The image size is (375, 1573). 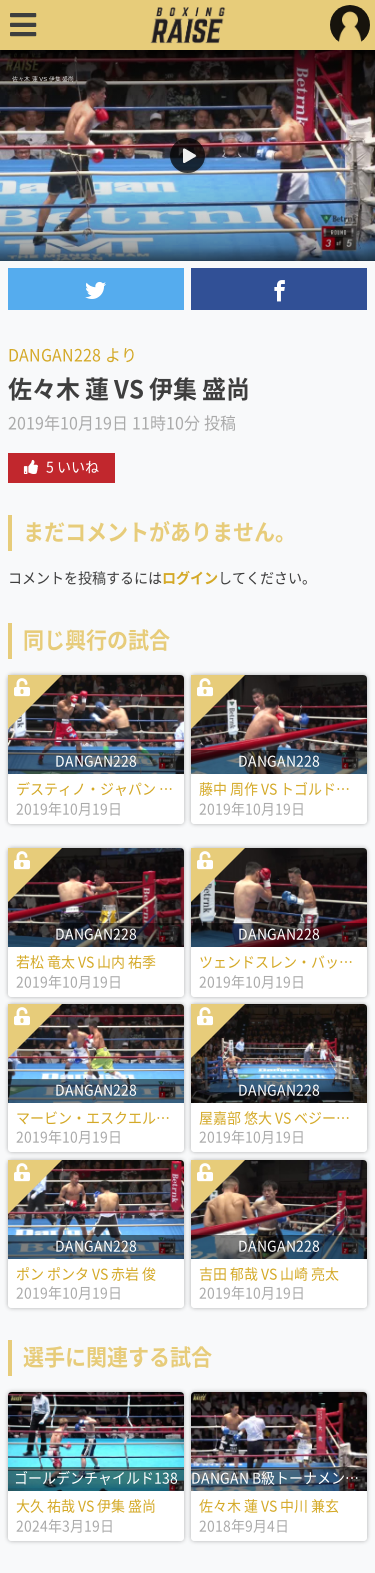 I want to click on 5 いいね, so click(x=61, y=467).